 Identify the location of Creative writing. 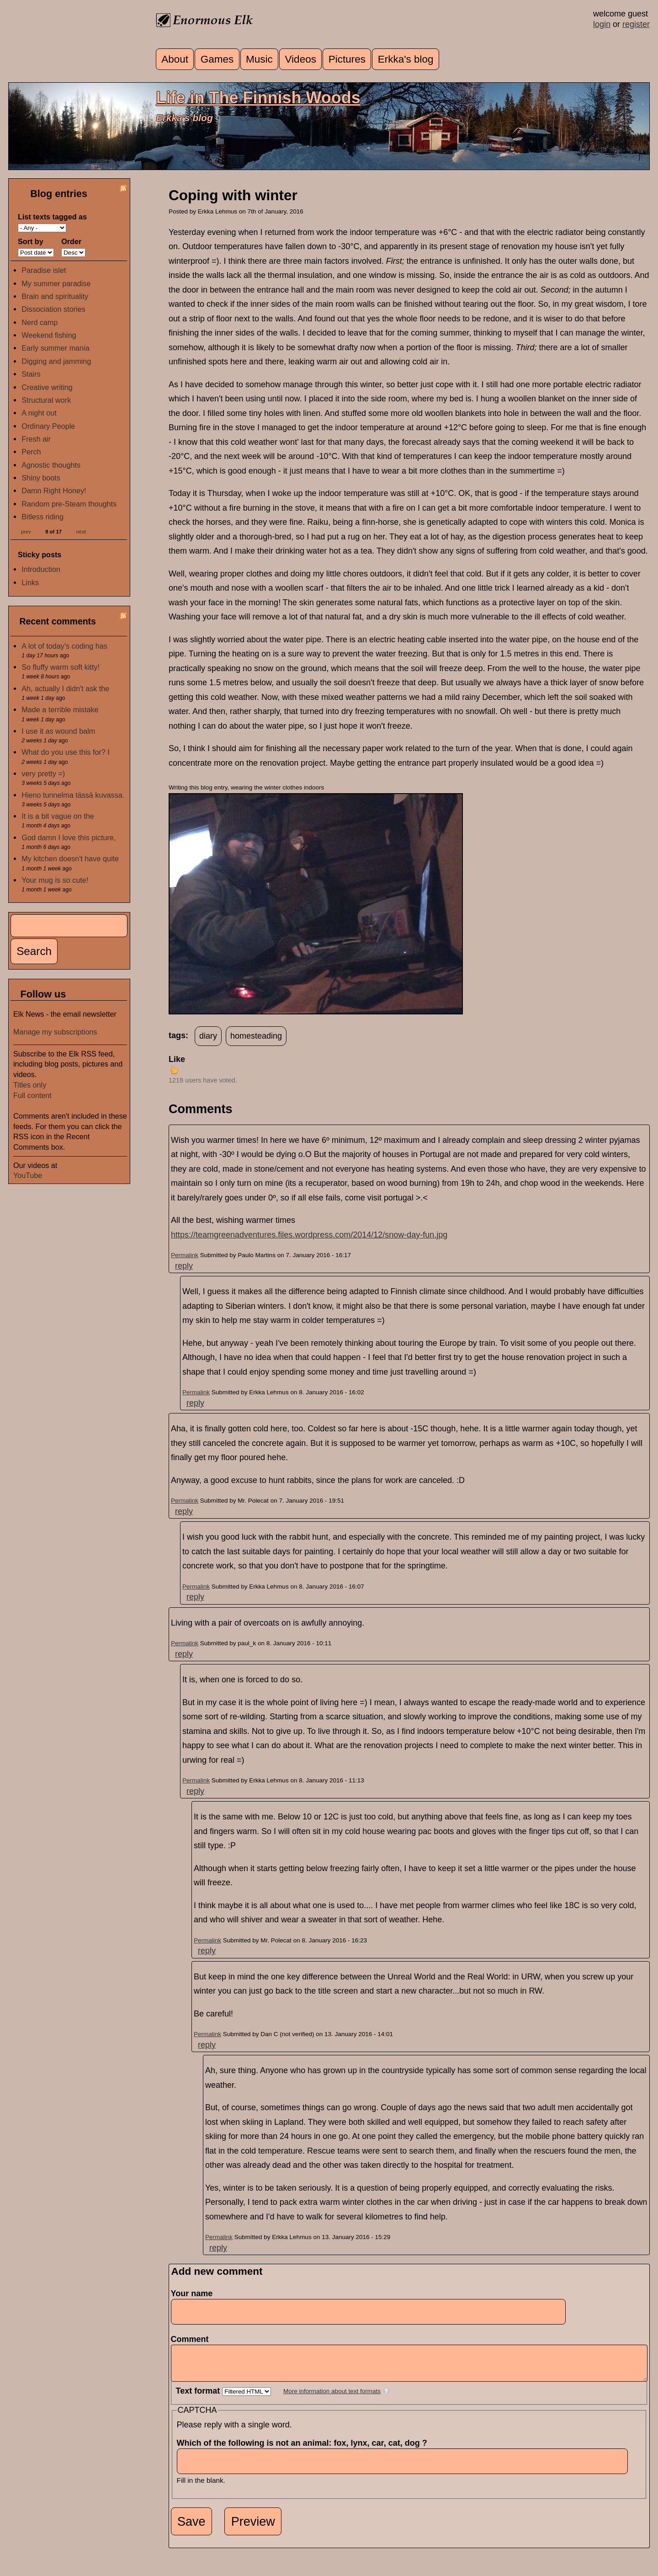
(47, 387).